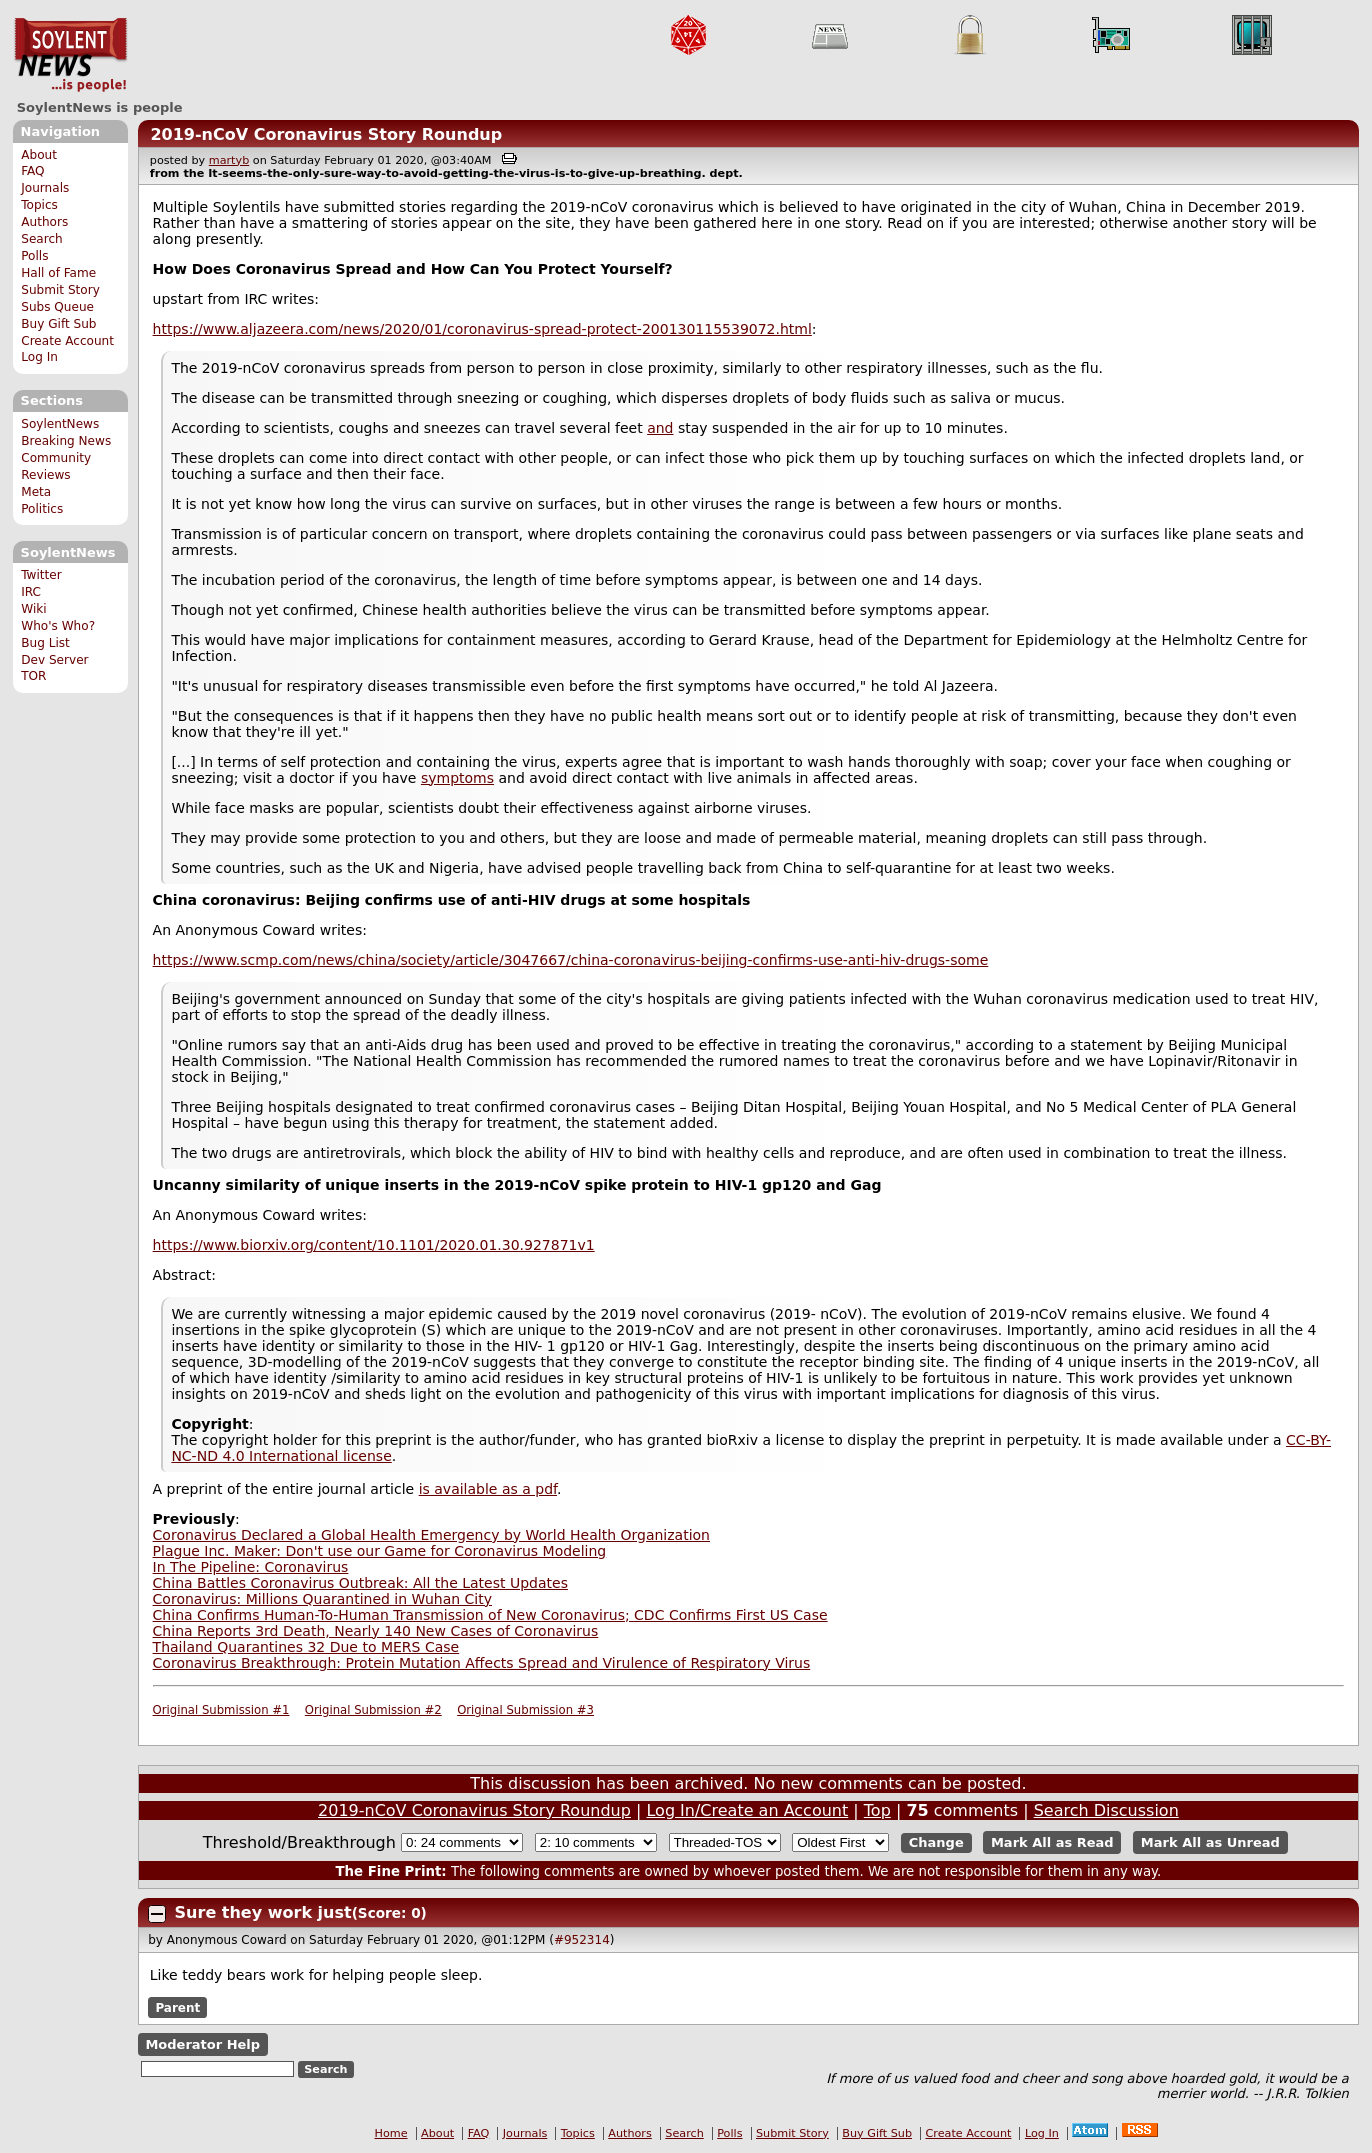 The image size is (1372, 2153). Describe the element at coordinates (251, 1567) in the screenshot. I see `In The Pipeline: Coronavirus` at that location.